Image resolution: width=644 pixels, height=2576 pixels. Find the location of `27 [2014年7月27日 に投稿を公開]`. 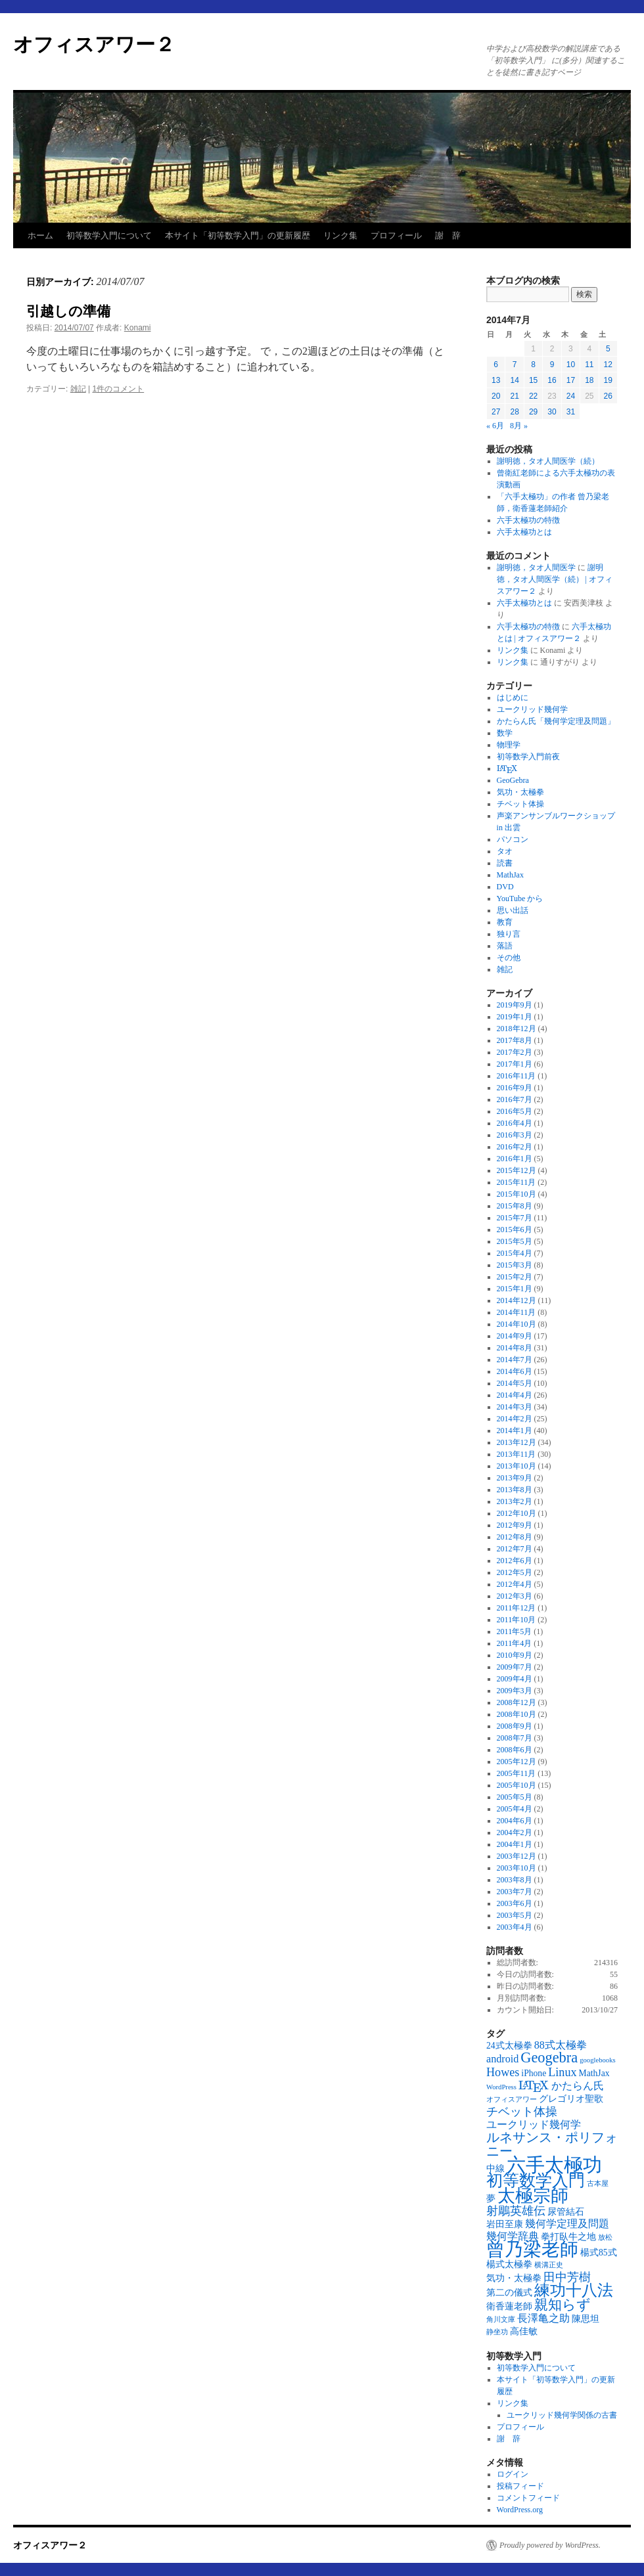

27 [2014年7月27日 に投稿を公開] is located at coordinates (496, 411).